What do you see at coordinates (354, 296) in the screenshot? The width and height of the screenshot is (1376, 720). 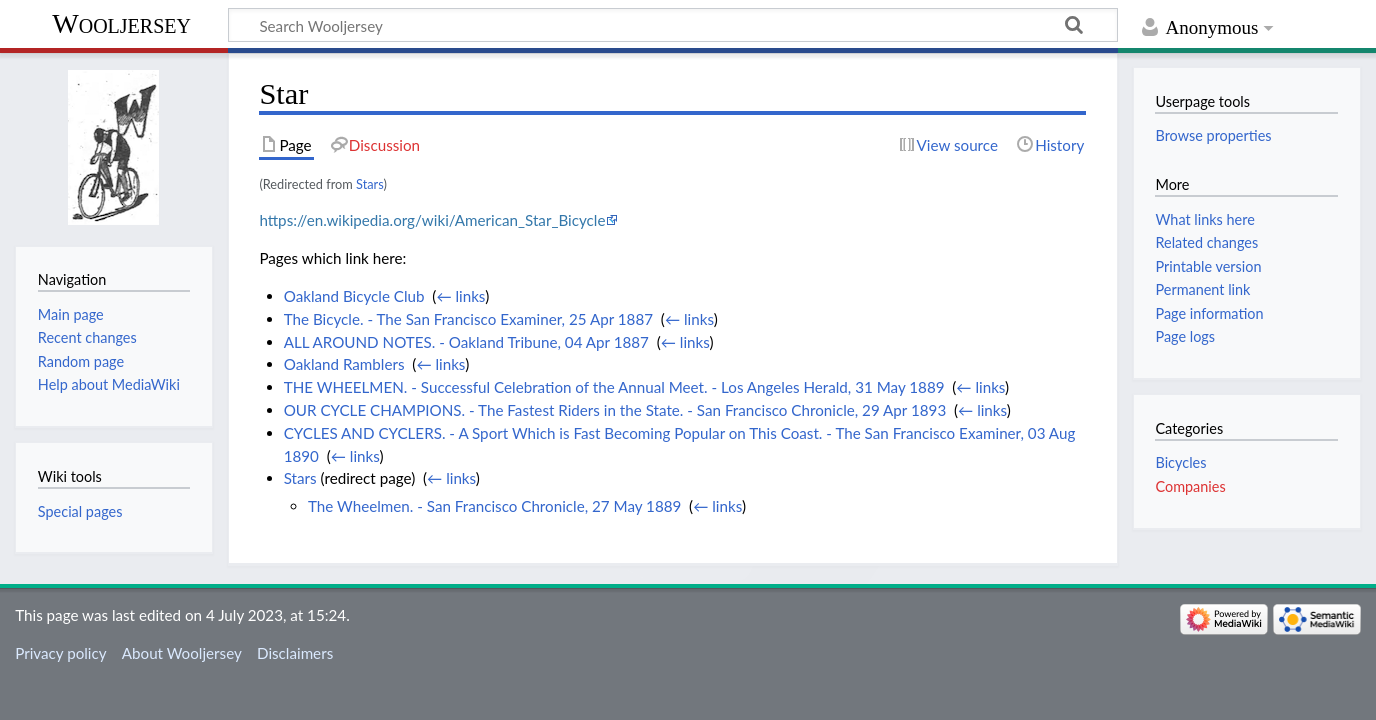 I see `Oakland Bicycle Club` at bounding box center [354, 296].